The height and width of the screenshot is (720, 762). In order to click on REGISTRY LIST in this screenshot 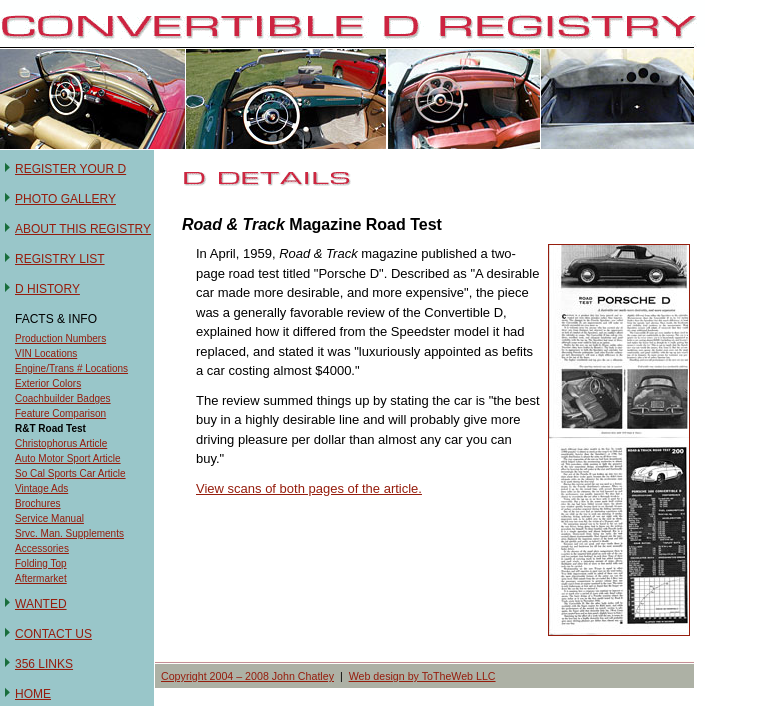, I will do `click(60, 259)`.